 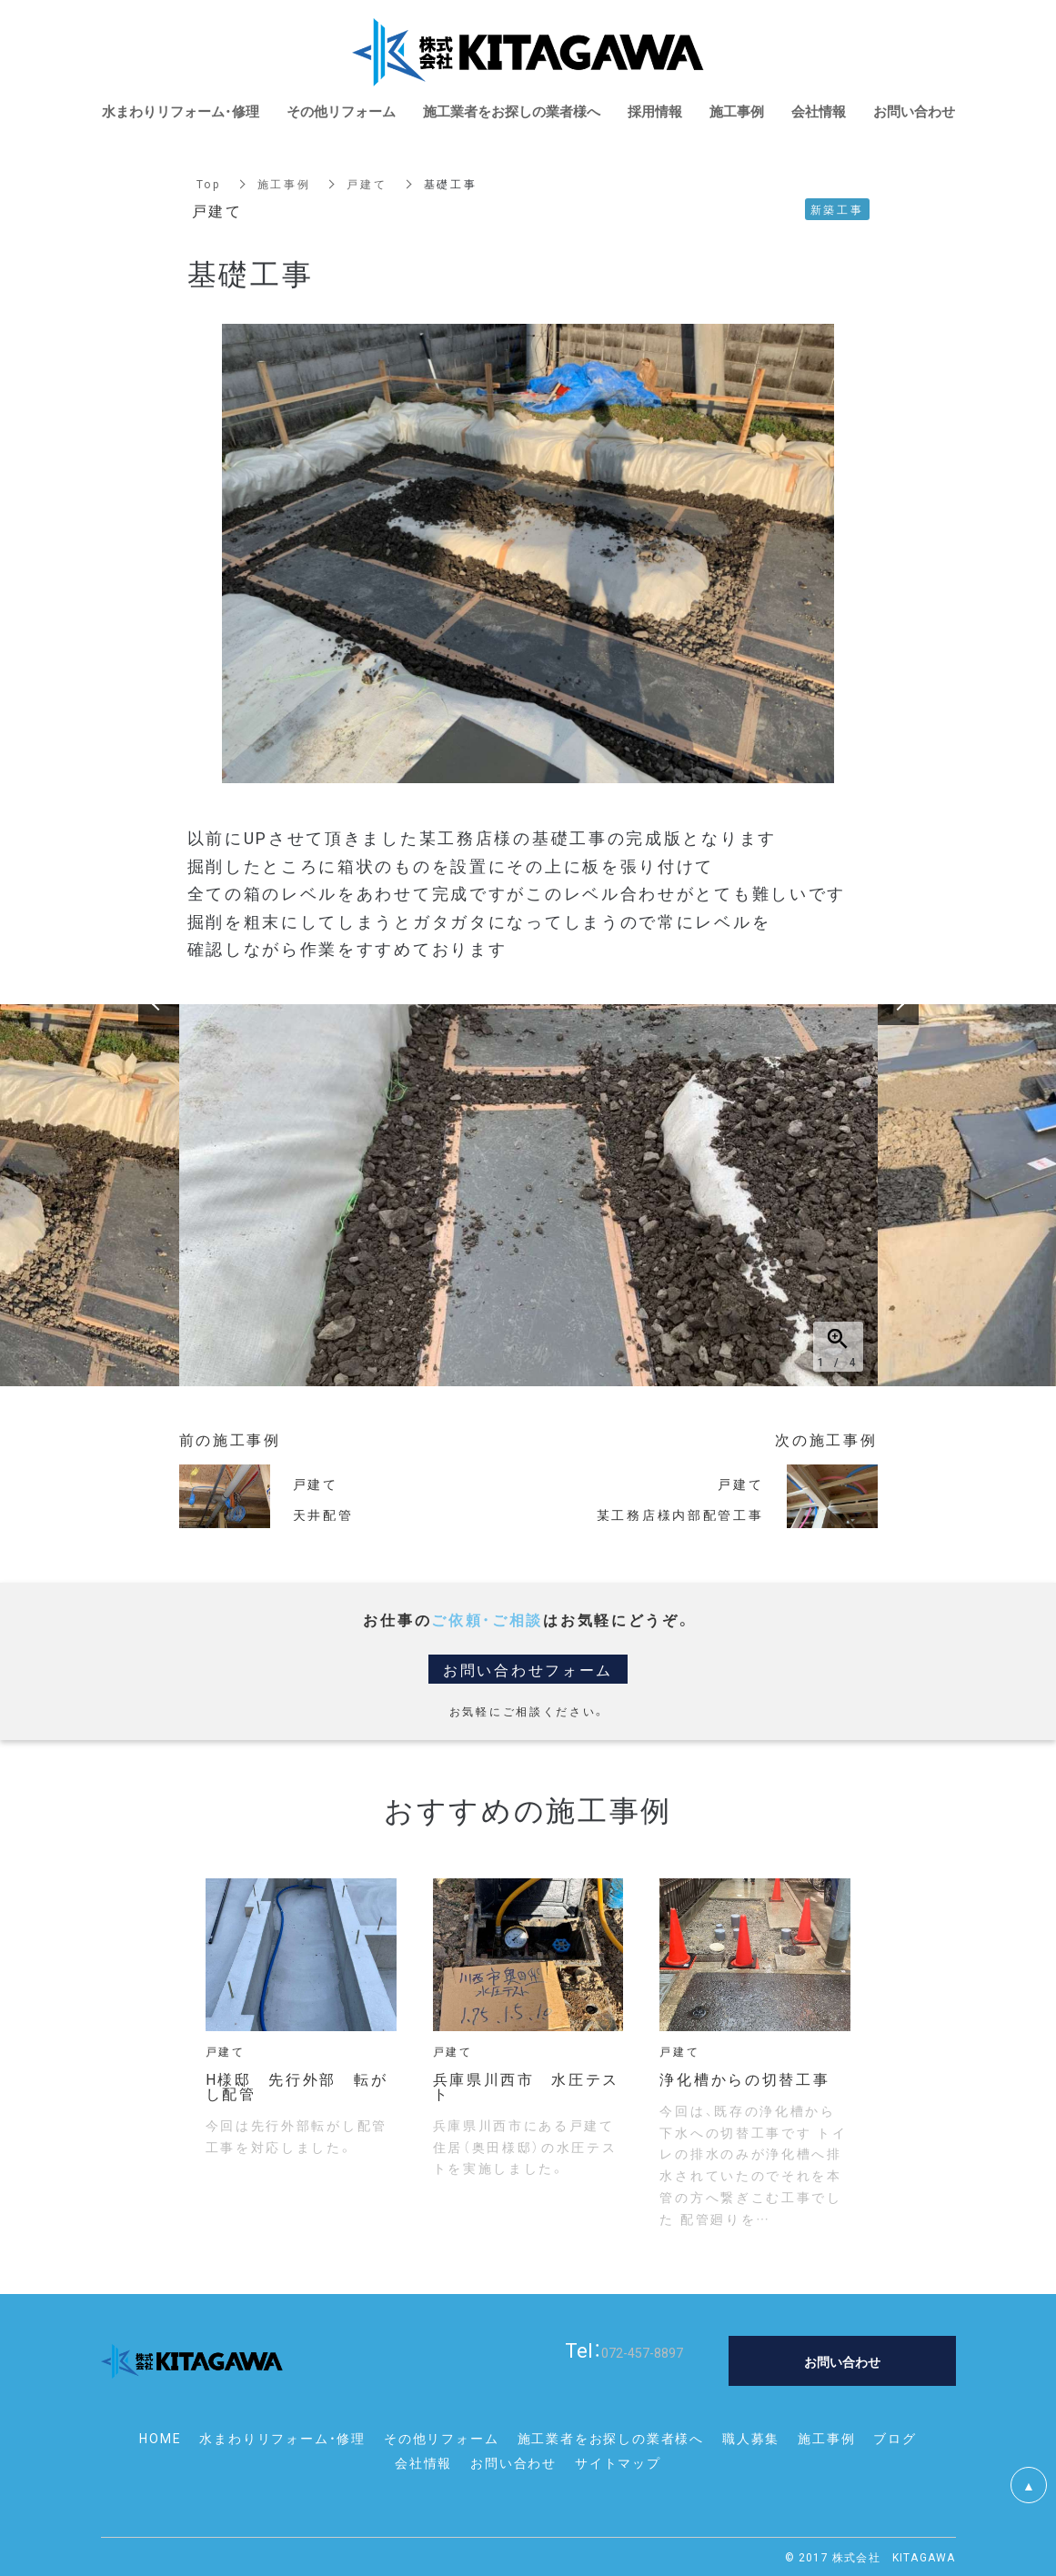 I want to click on Top, so click(x=208, y=184).